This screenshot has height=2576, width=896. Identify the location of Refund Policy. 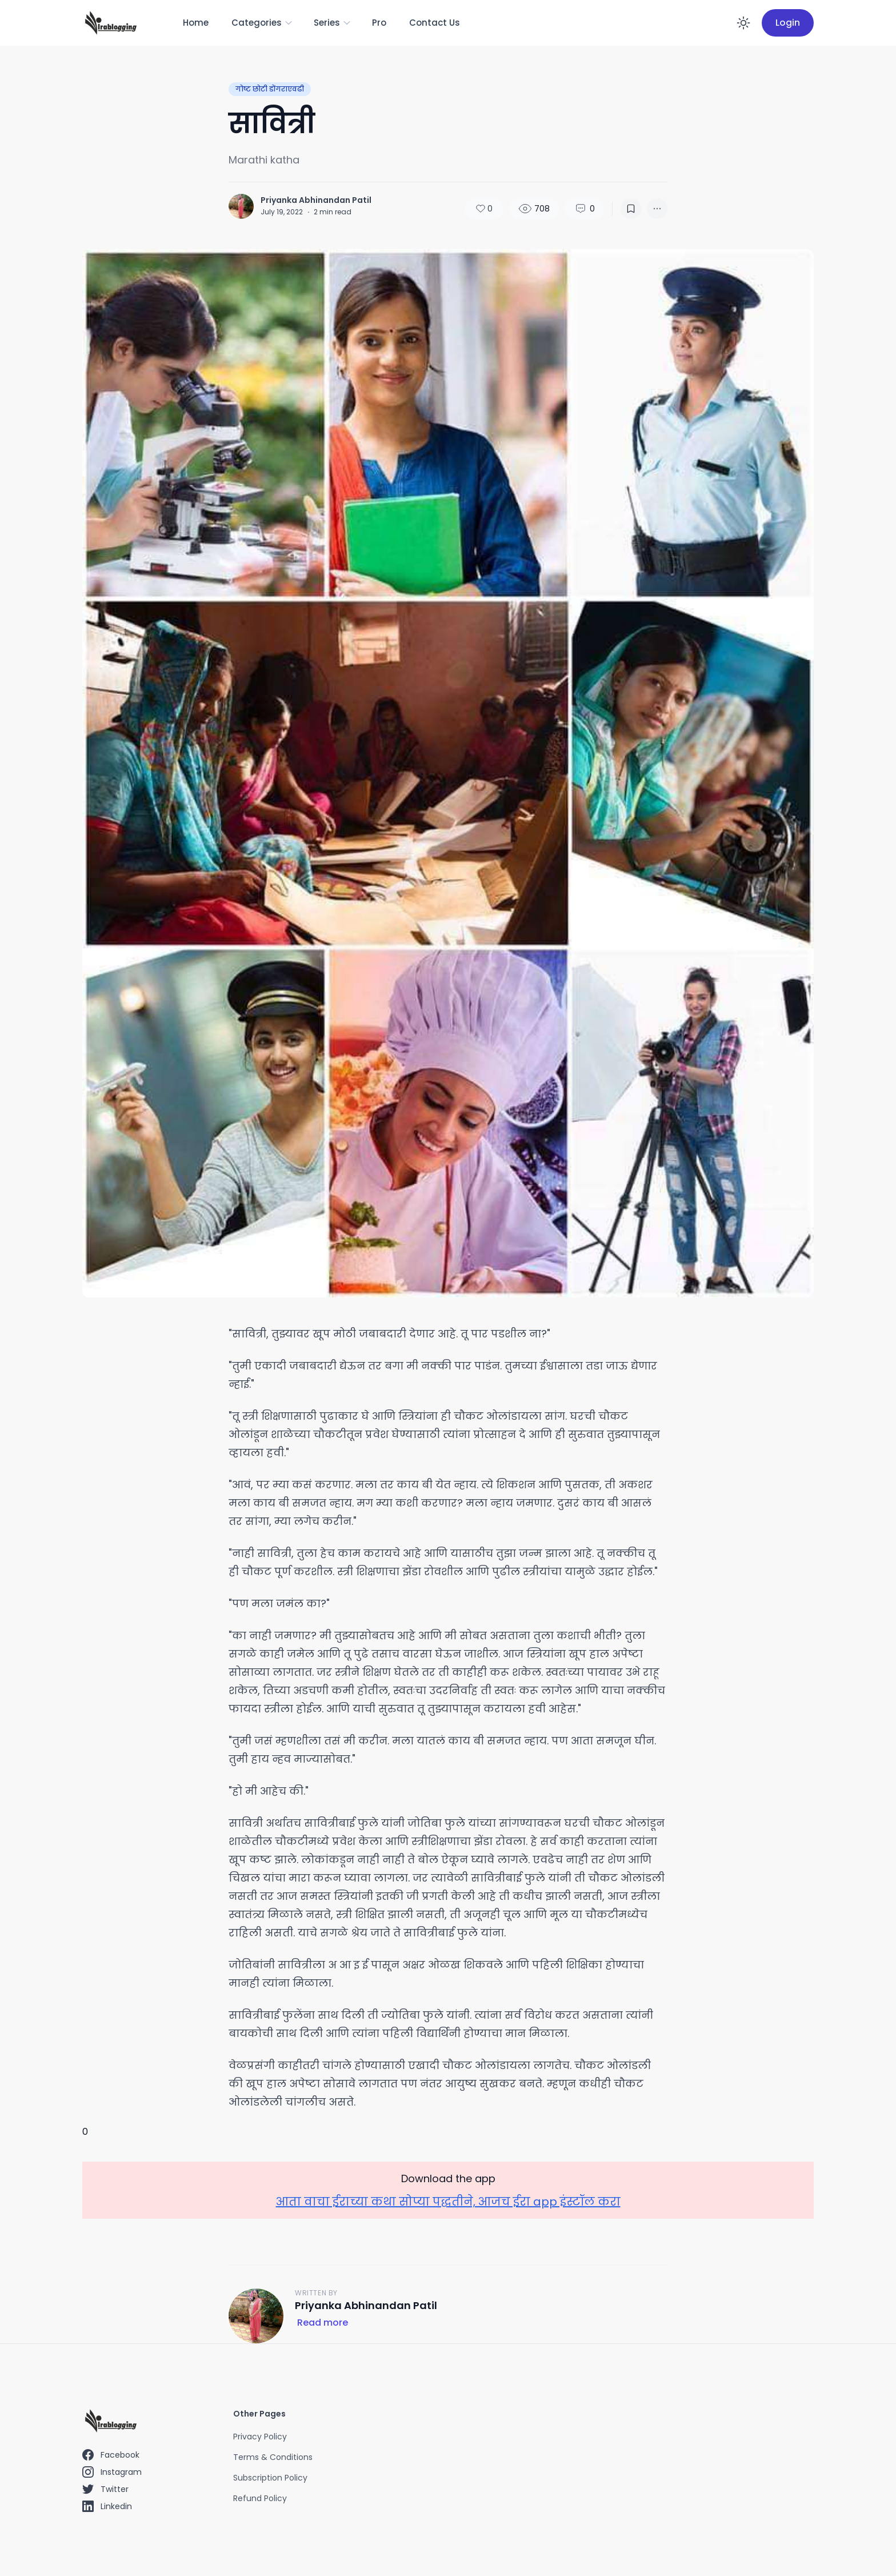
(260, 2498).